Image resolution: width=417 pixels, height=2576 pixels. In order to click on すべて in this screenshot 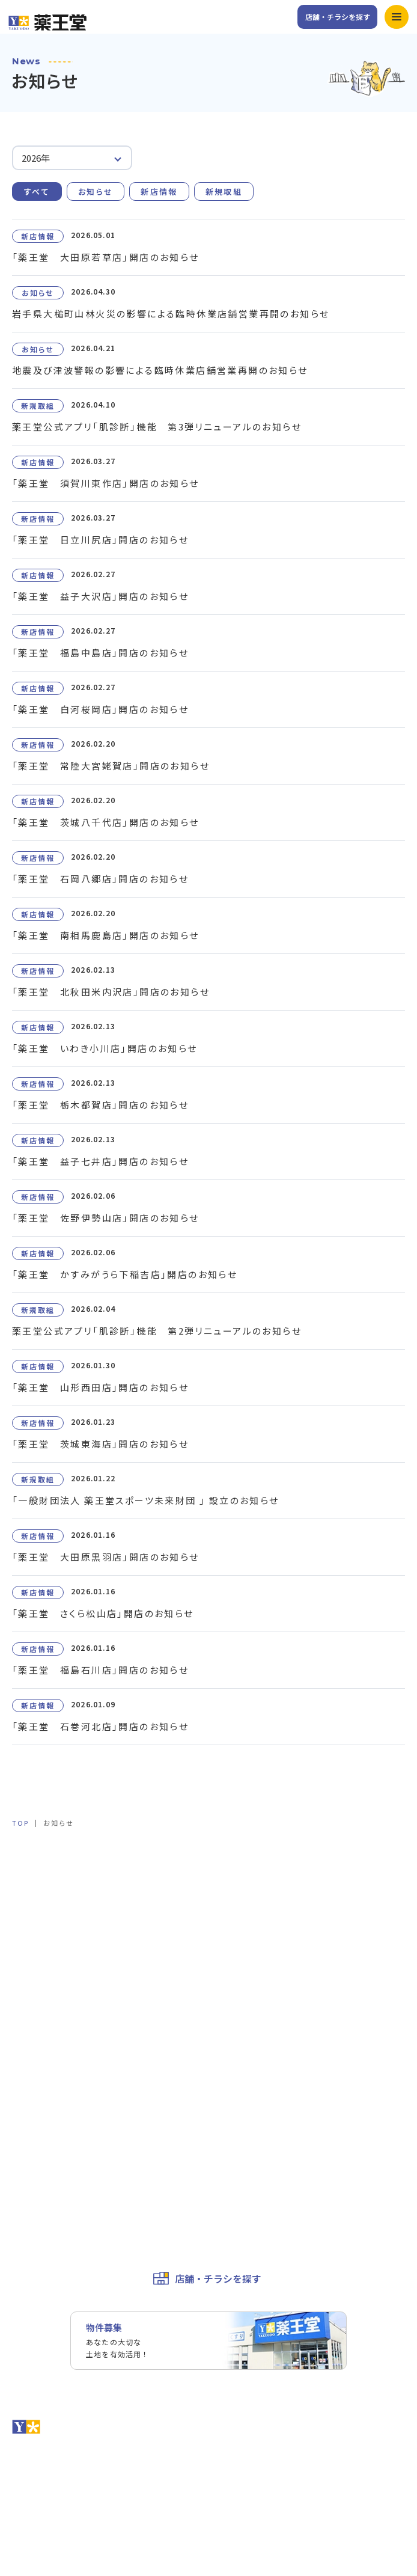, I will do `click(37, 191)`.